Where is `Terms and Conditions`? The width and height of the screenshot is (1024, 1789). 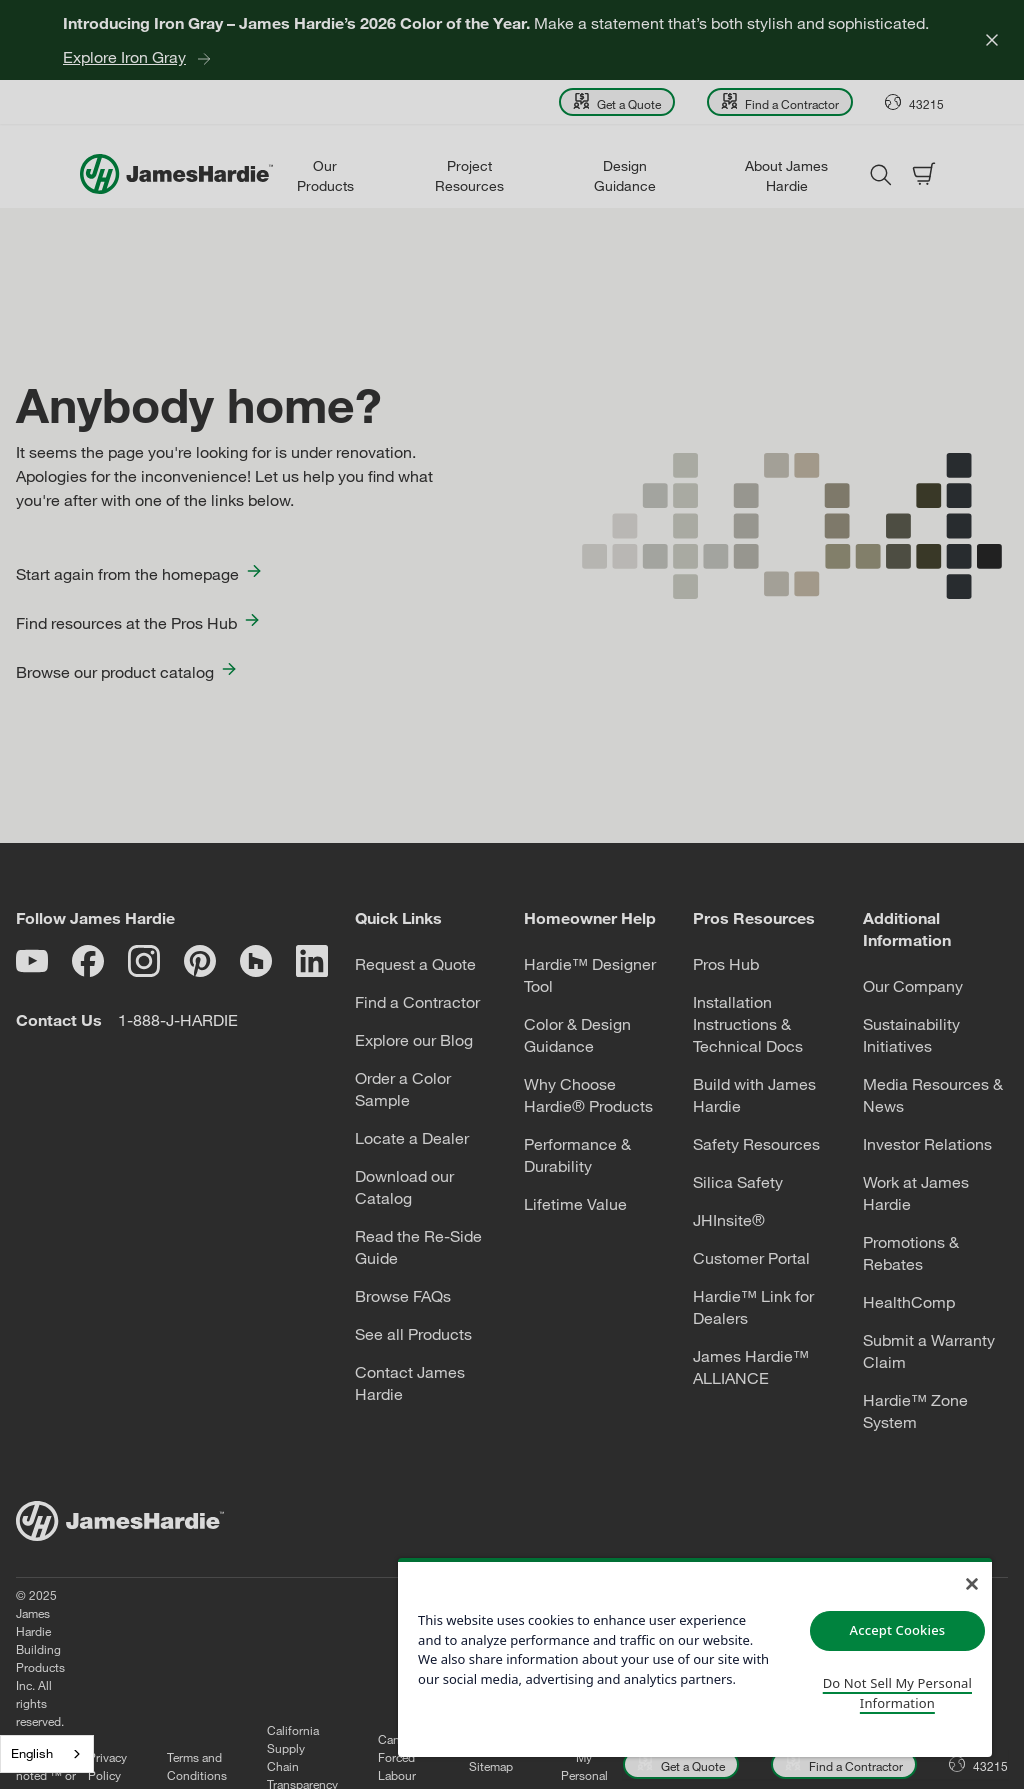 Terms and Conditions is located at coordinates (259, 1667).